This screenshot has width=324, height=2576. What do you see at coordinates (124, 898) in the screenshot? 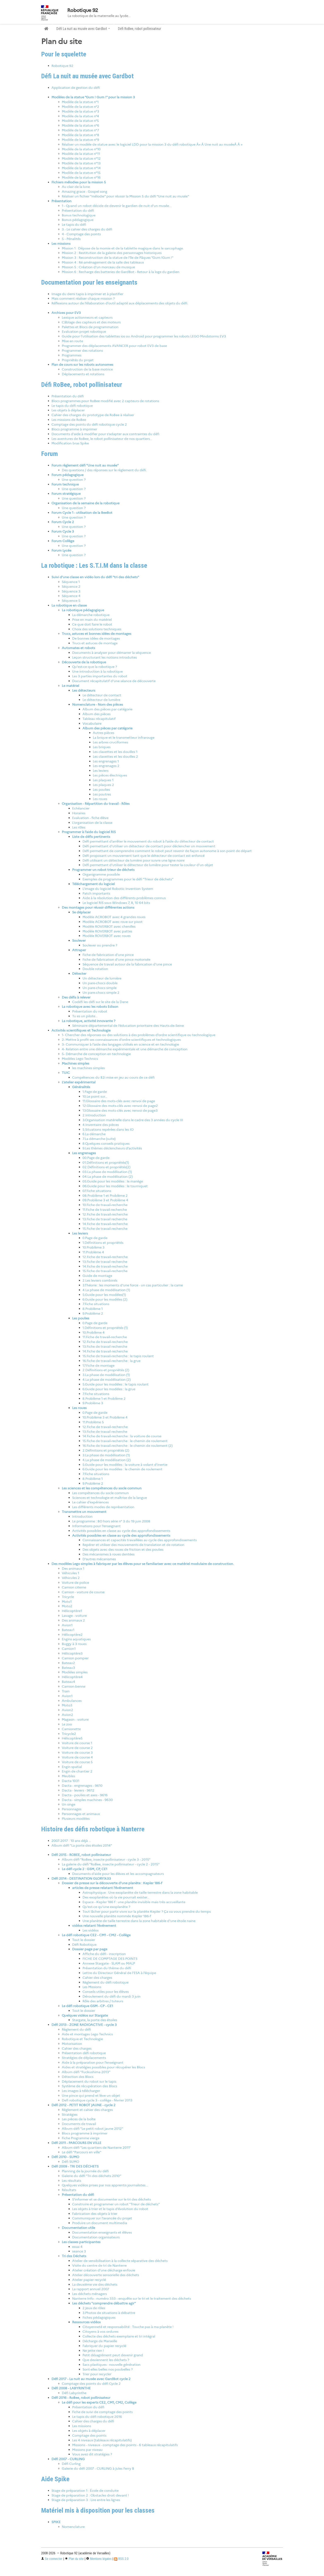
I see `Aide à la résolution des différents problèmes connus` at bounding box center [124, 898].